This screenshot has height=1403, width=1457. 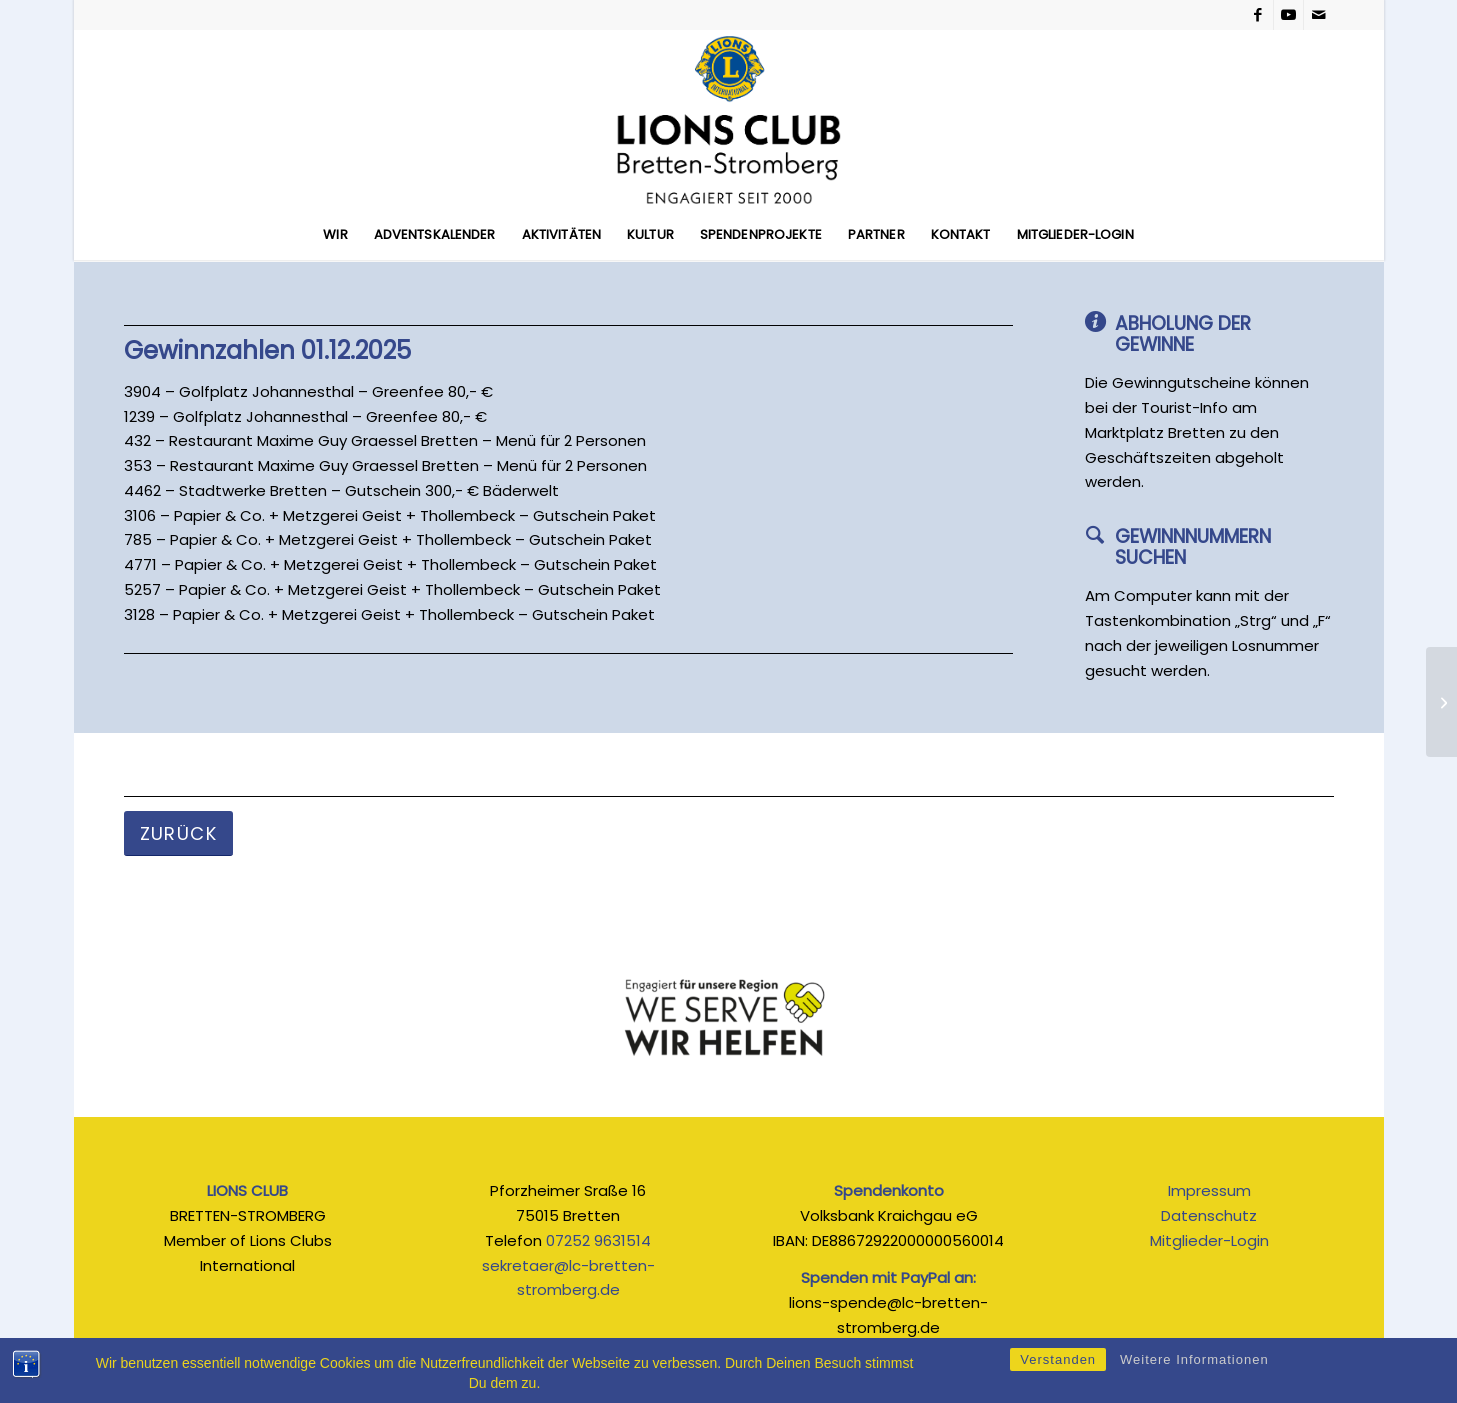 What do you see at coordinates (1288, 15) in the screenshot?
I see `[Link zu Youtube]` at bounding box center [1288, 15].